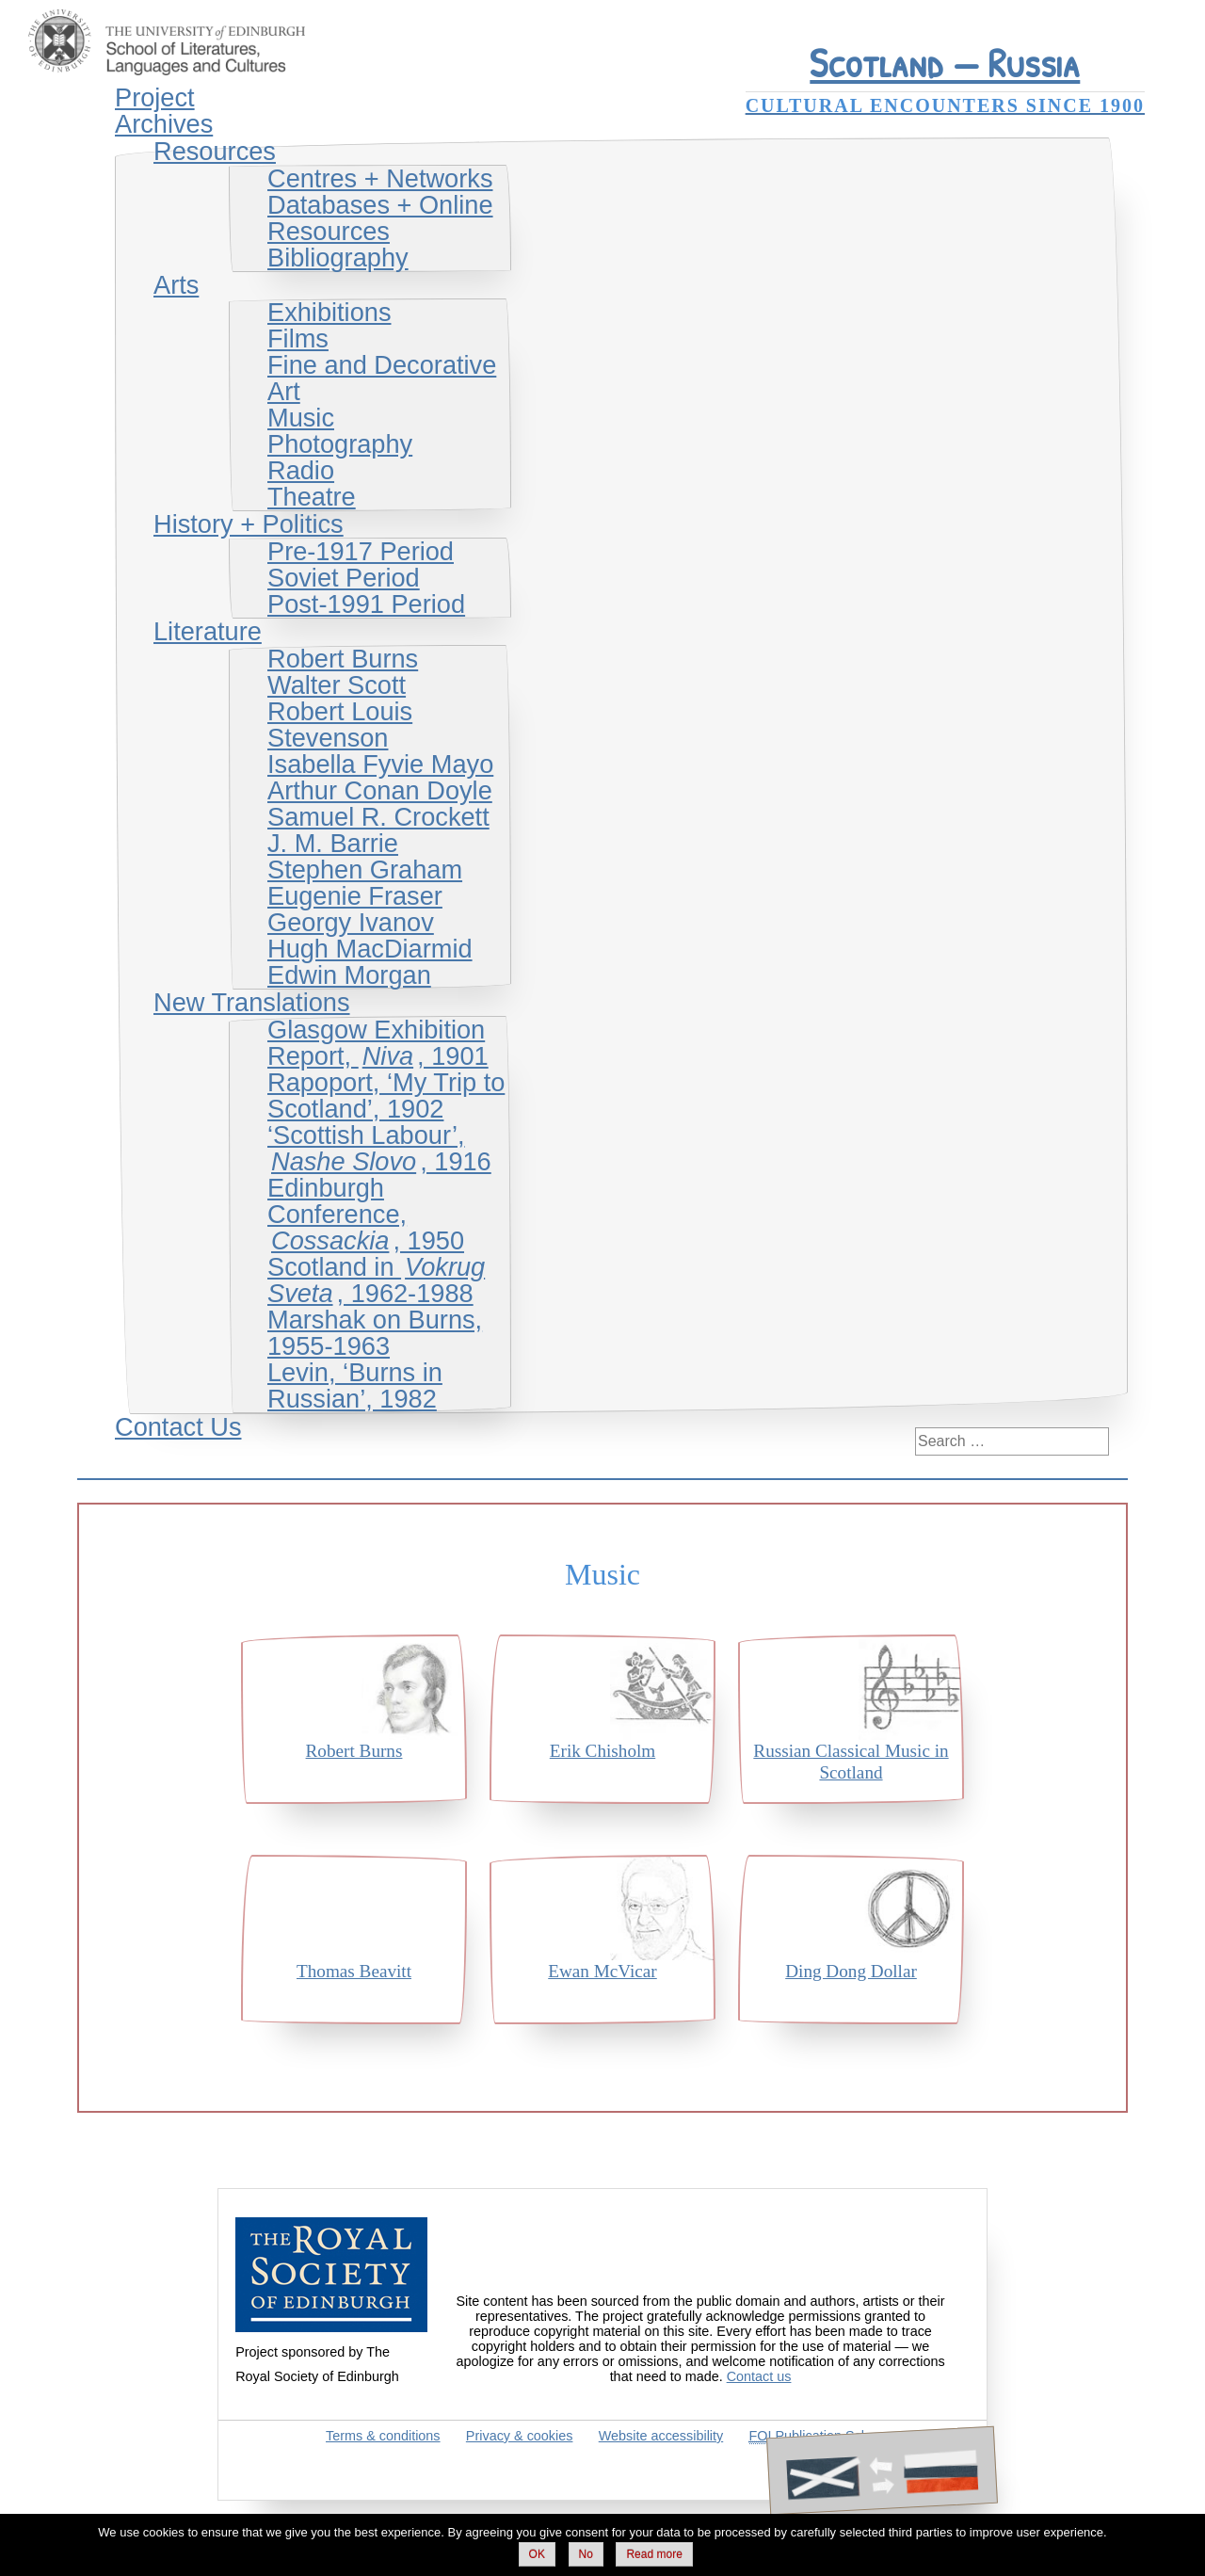  I want to click on Robert Burns, so click(342, 658).